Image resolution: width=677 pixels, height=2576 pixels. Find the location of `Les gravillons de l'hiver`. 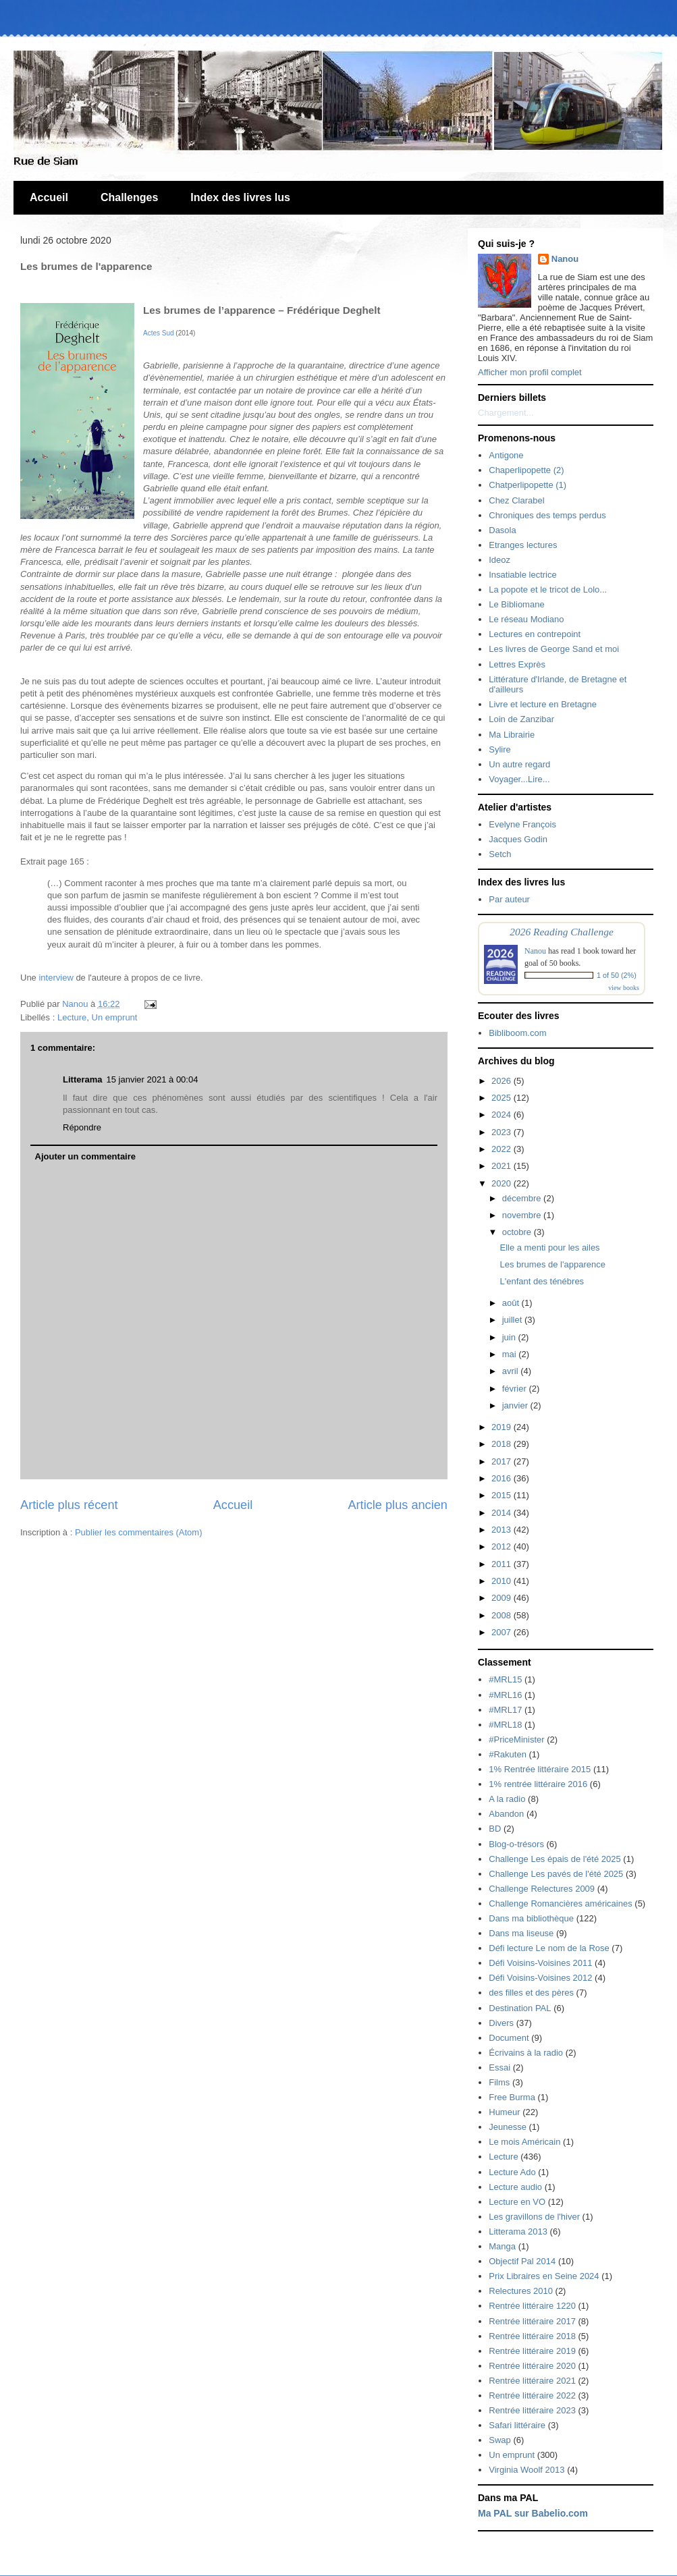

Les gravillons de l'hiver is located at coordinates (534, 2217).